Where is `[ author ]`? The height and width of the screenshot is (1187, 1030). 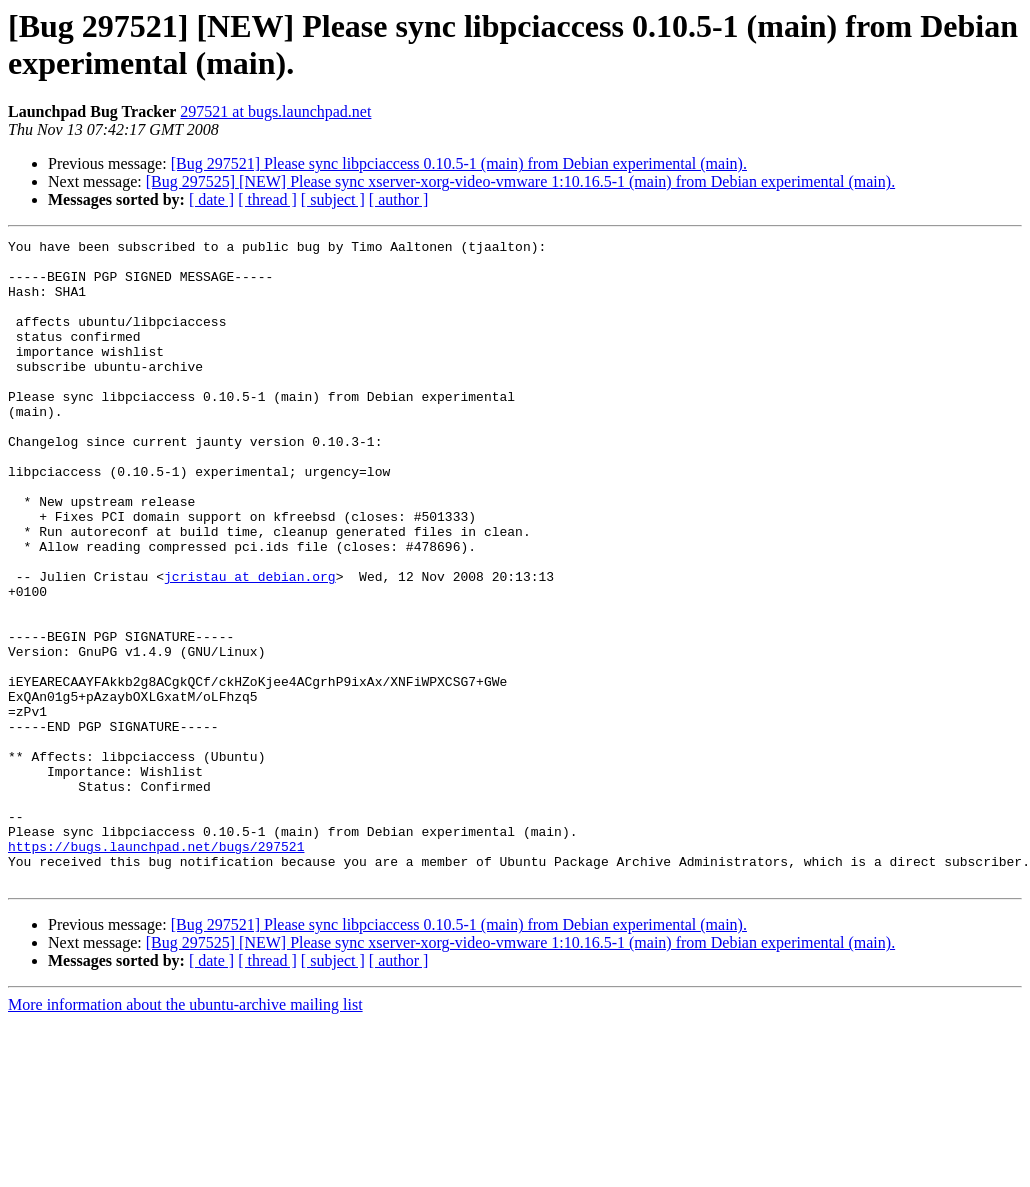
[ author ] is located at coordinates (399, 199).